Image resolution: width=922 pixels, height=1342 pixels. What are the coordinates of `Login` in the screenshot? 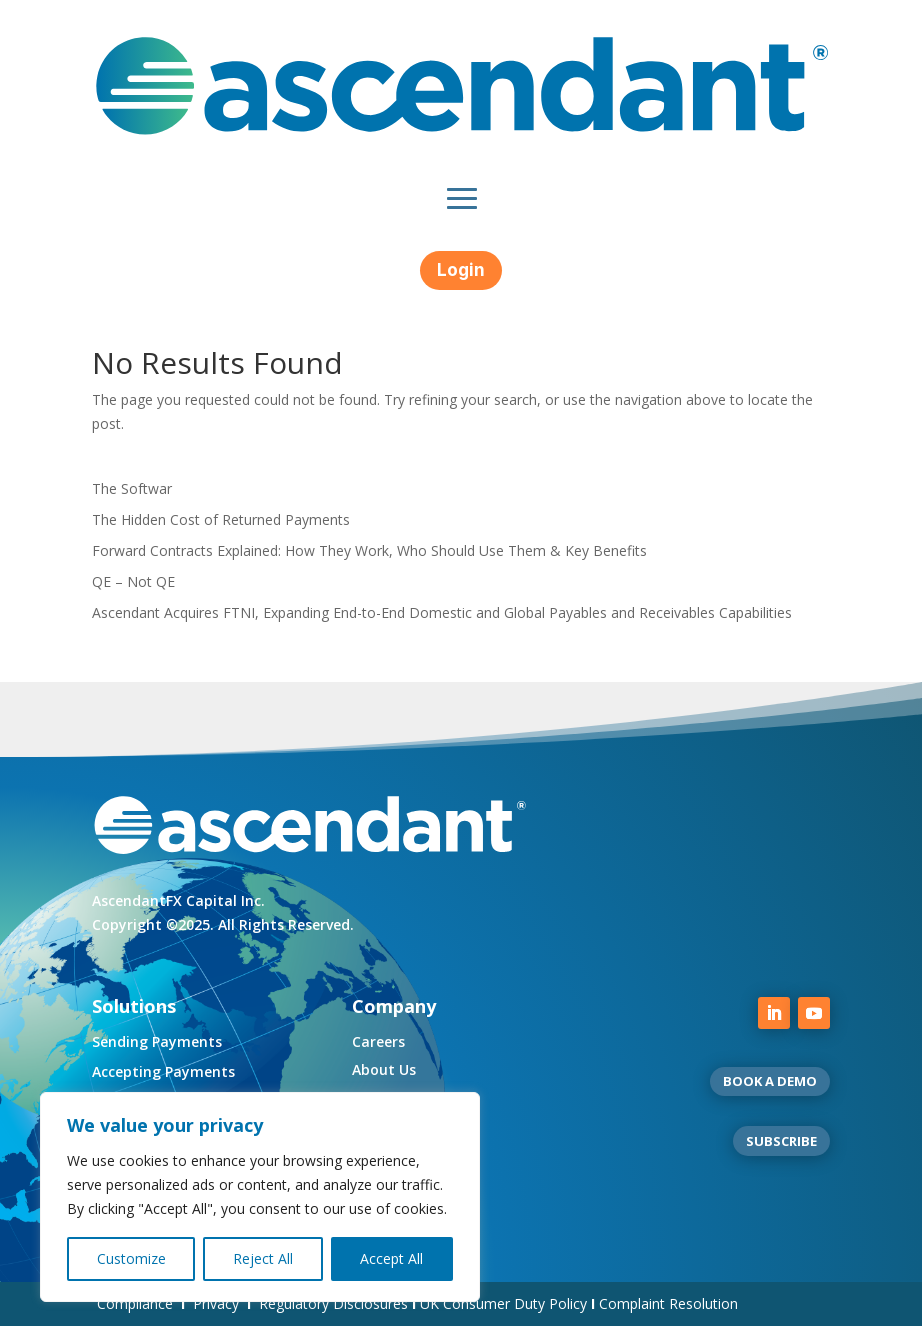 It's located at (461, 270).